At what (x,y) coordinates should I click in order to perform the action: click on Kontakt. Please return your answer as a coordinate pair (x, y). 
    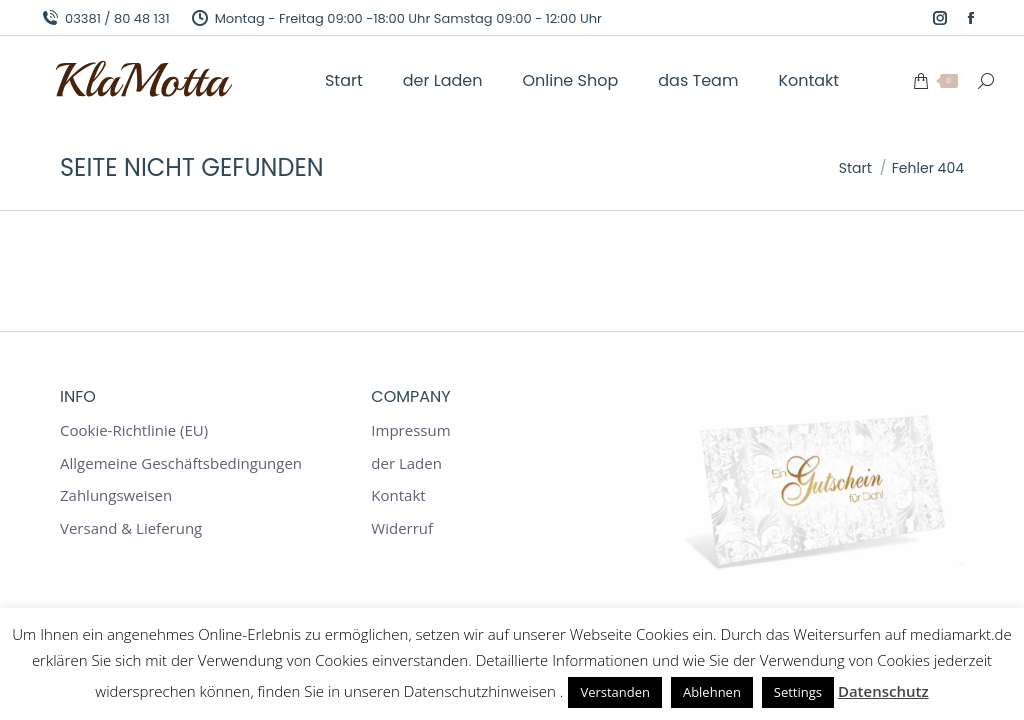
    Looking at the image, I should click on (398, 495).